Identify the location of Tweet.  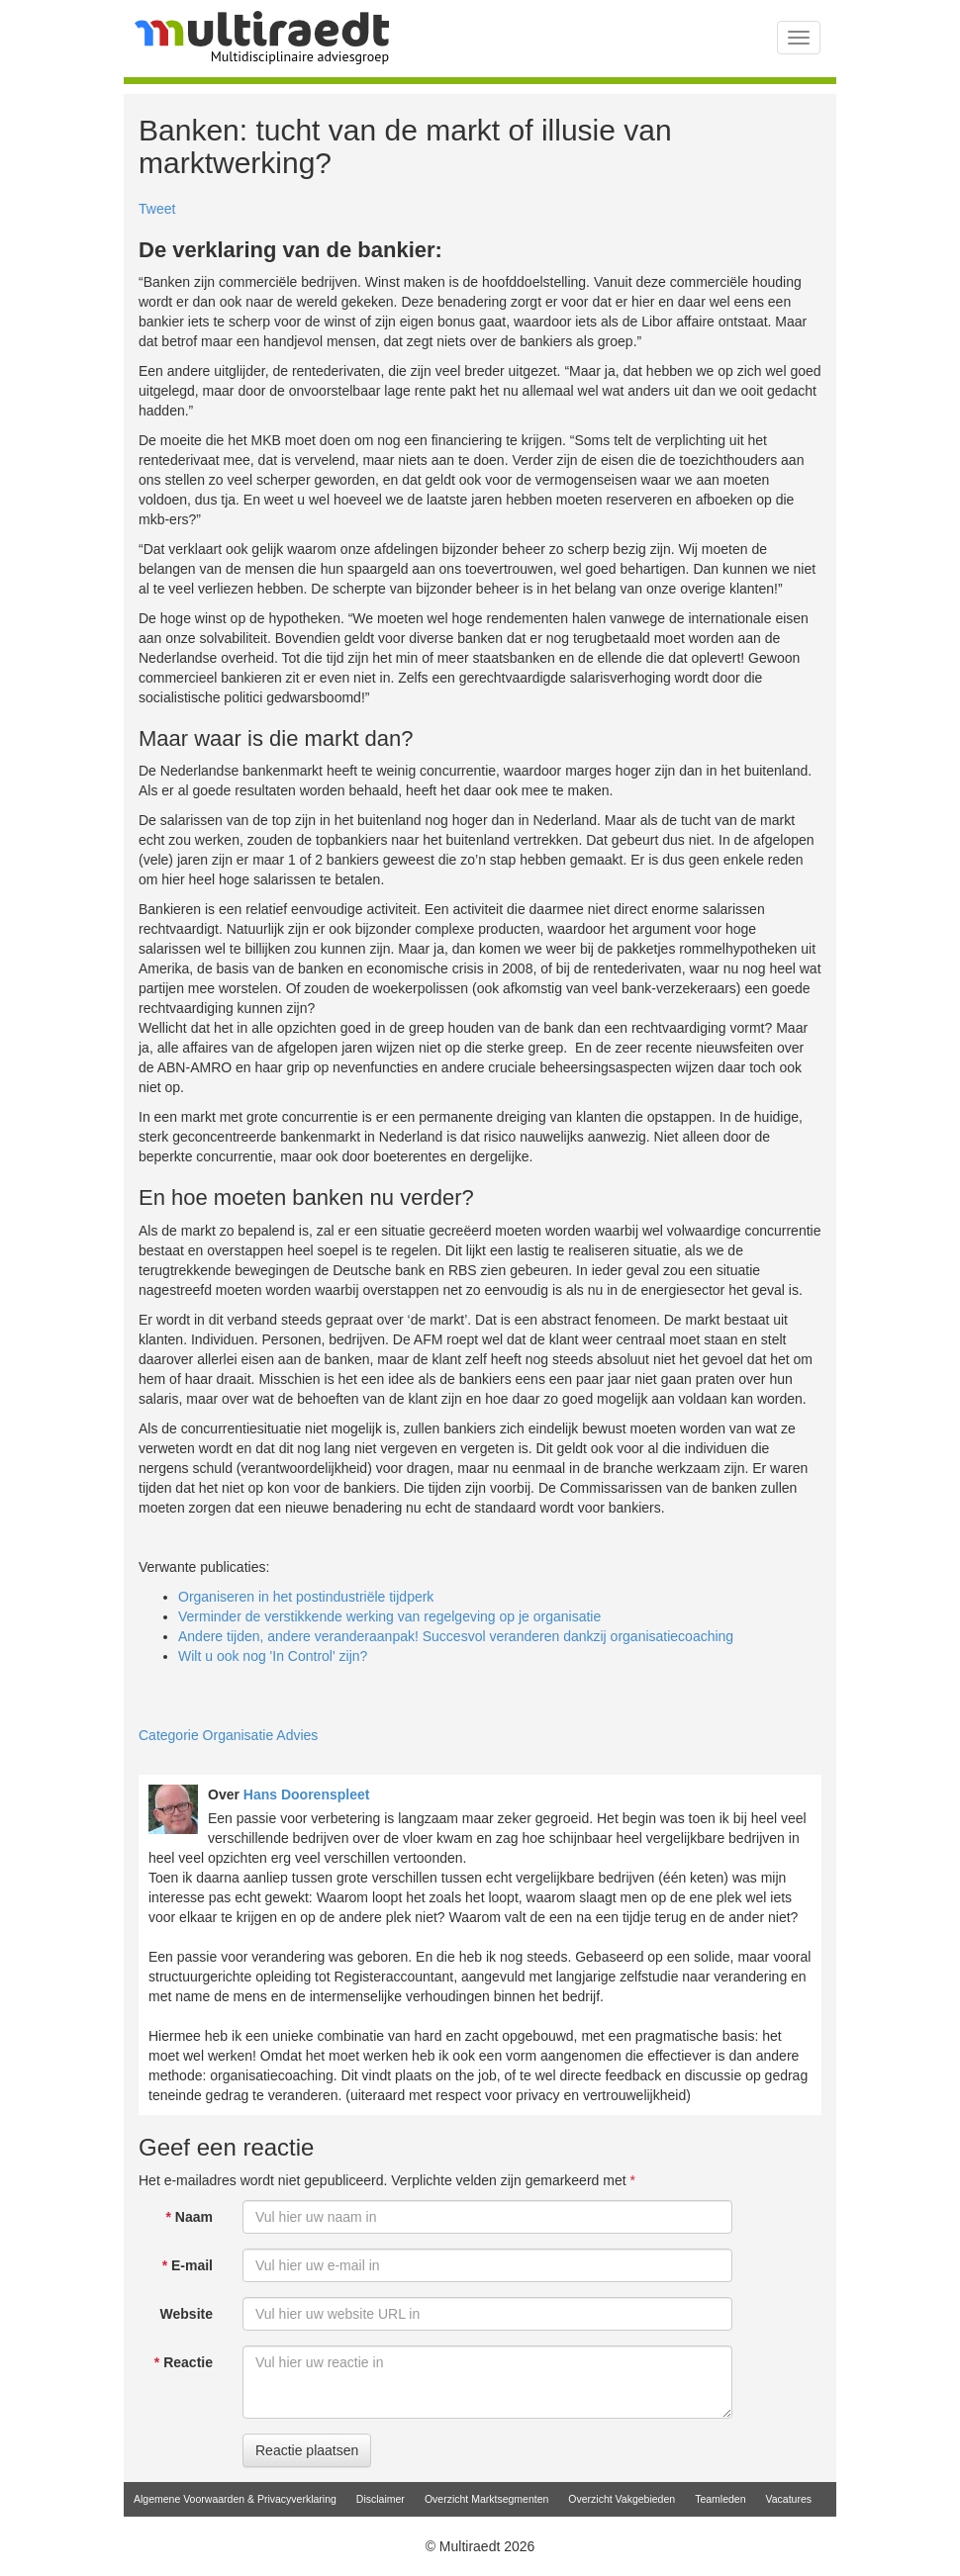
(157, 209).